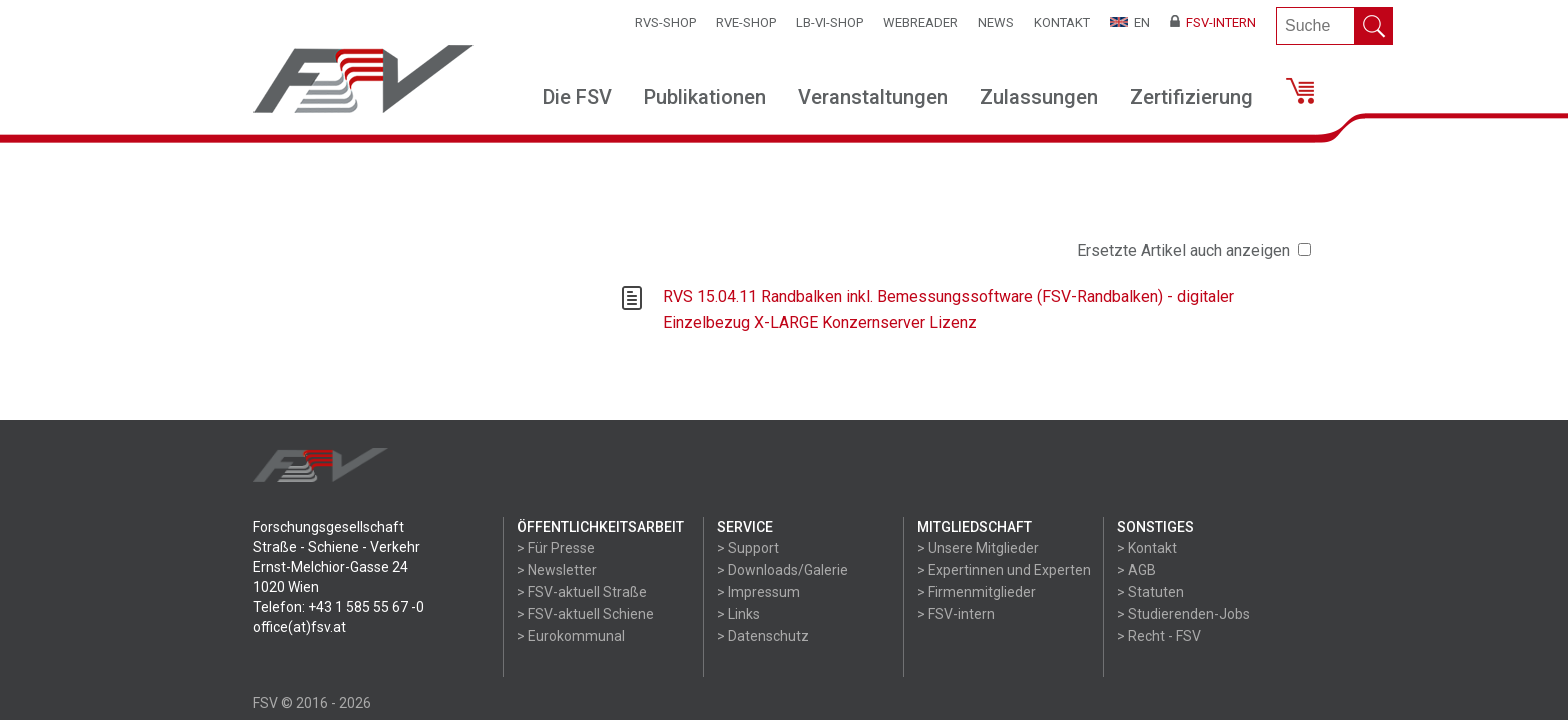 This screenshot has height=720, width=1568. Describe the element at coordinates (1136, 570) in the screenshot. I see `> AGB` at that location.